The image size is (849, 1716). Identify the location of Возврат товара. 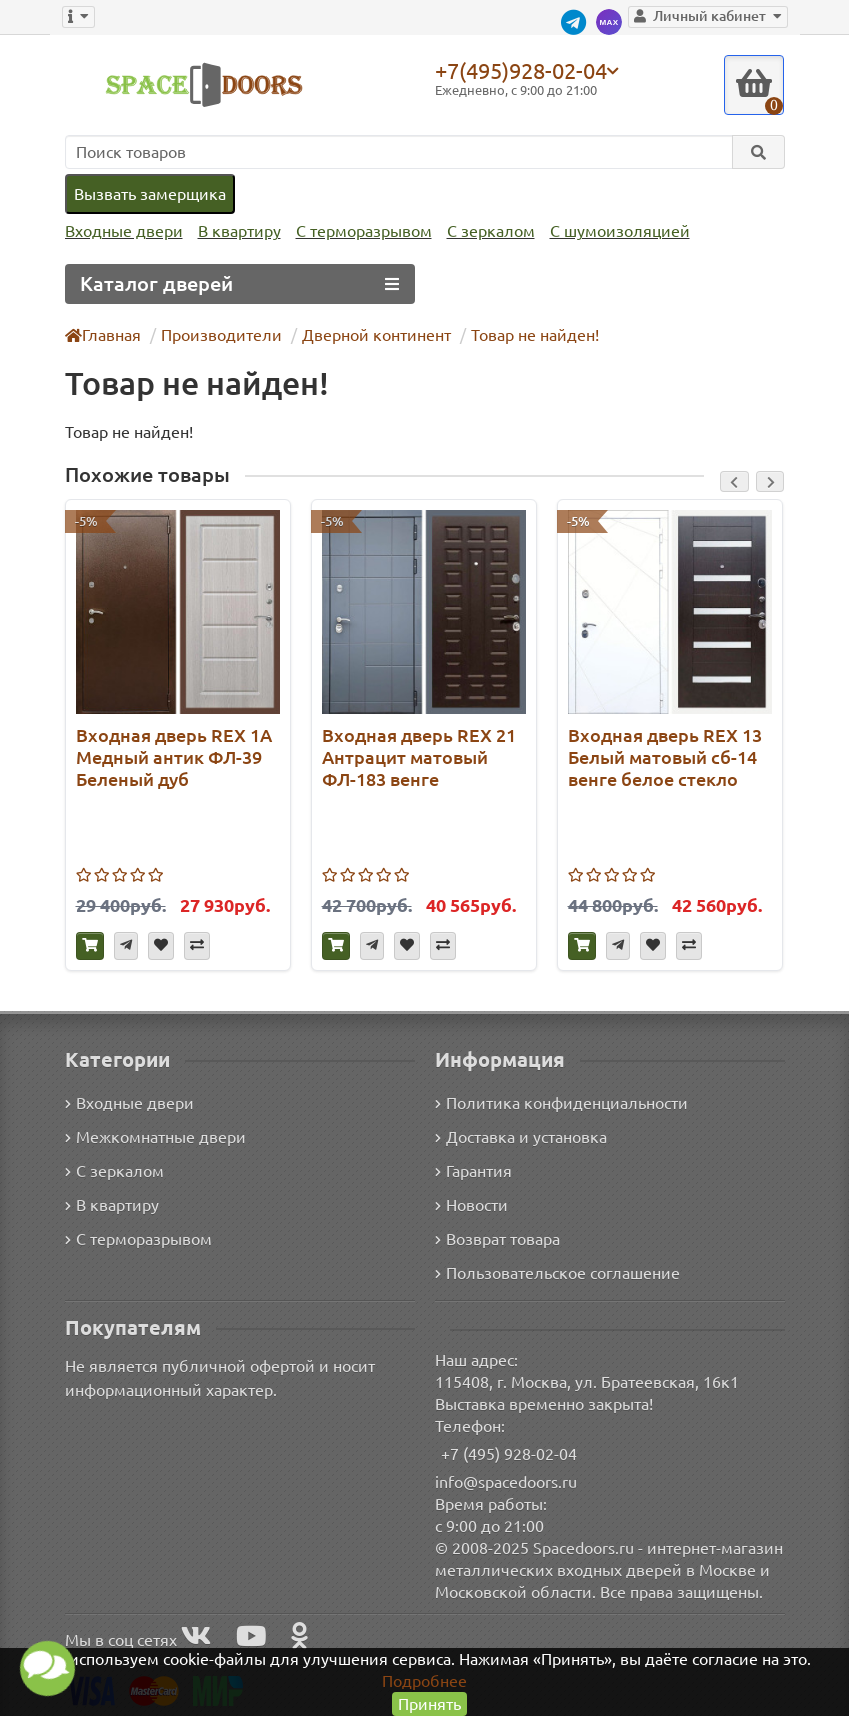
(497, 1239).